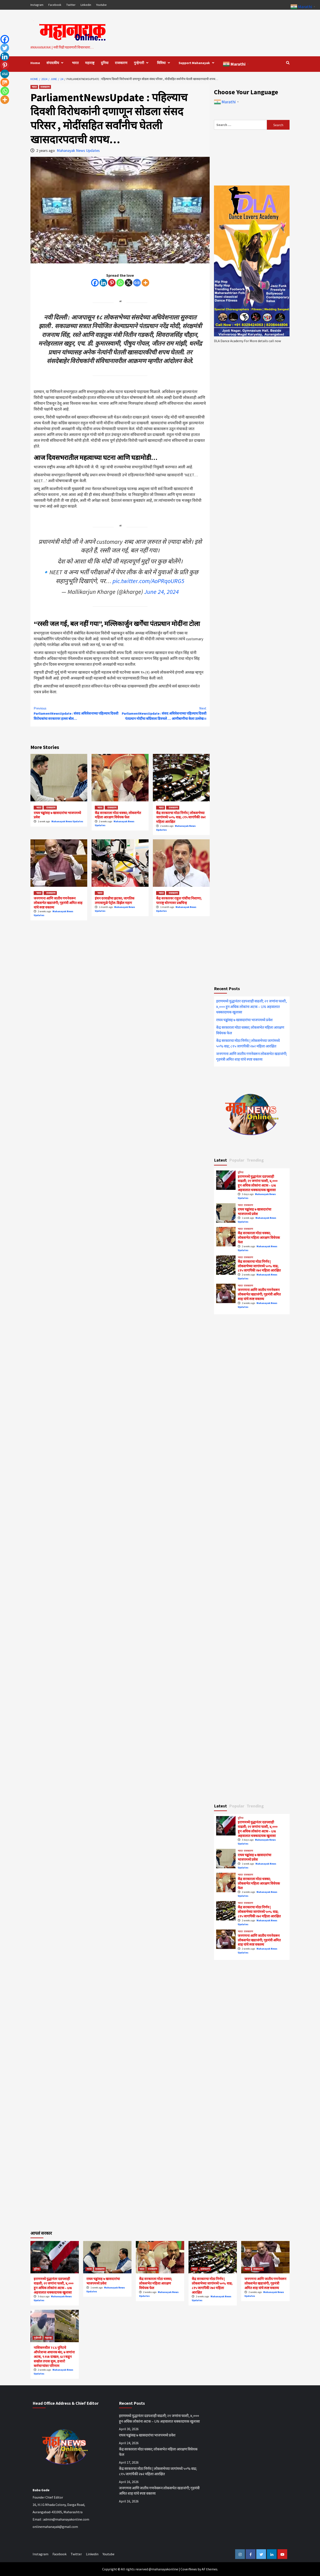  I want to click on [Pinterest], so click(112, 282).